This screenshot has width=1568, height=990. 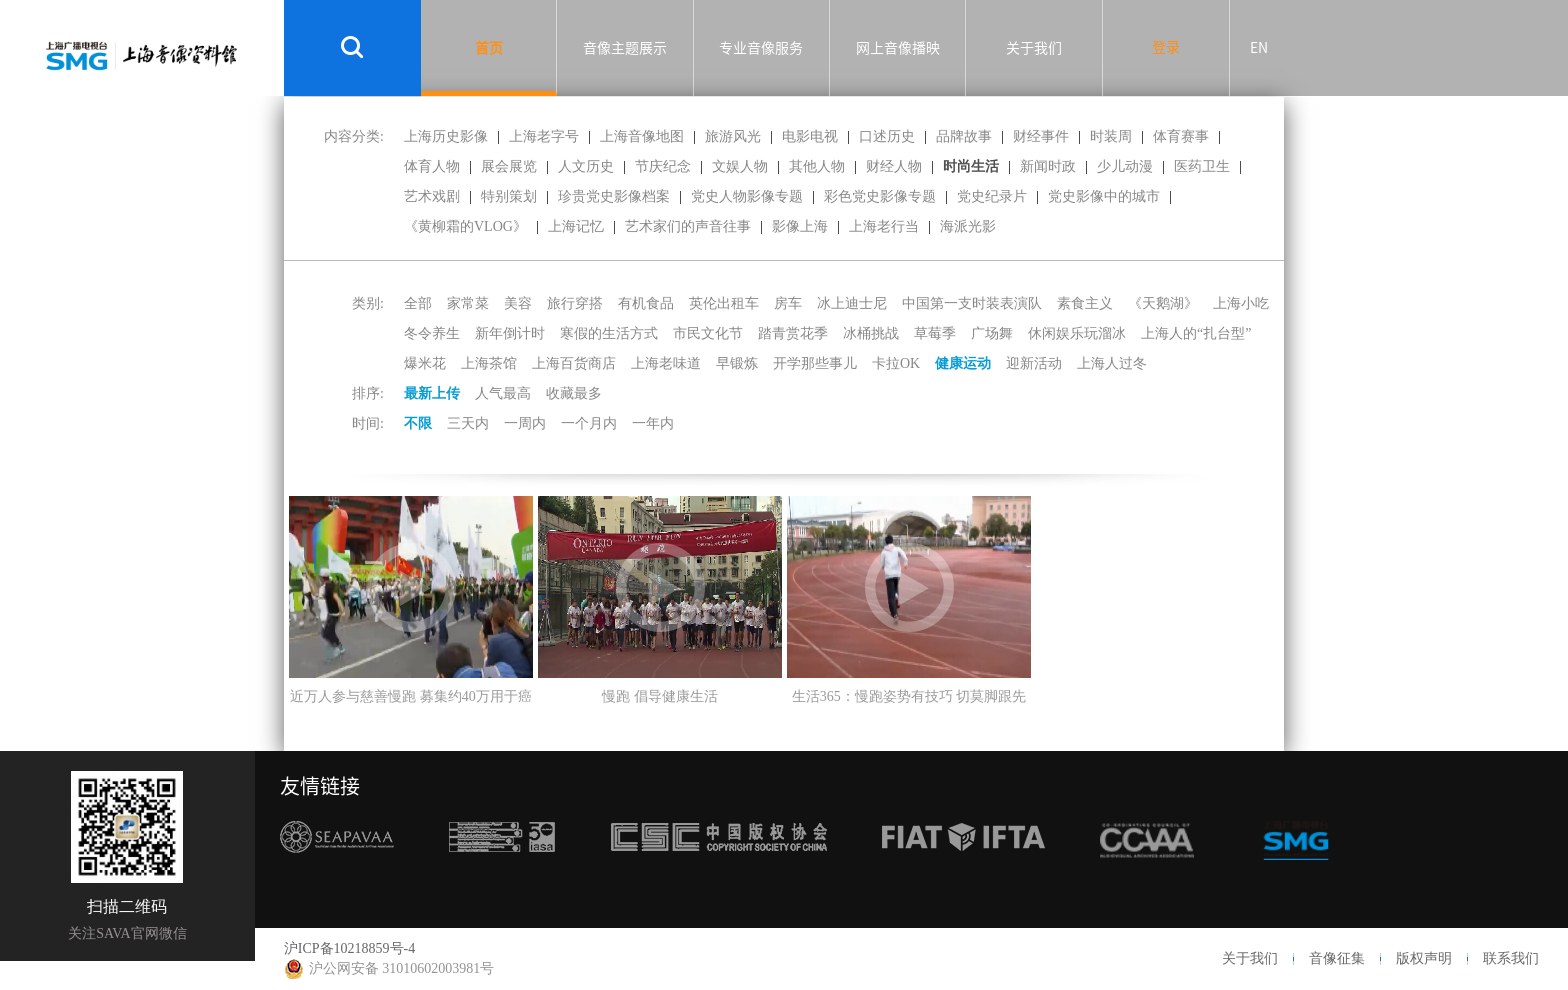 I want to click on 艺术家们的声音往事, so click(x=688, y=226).